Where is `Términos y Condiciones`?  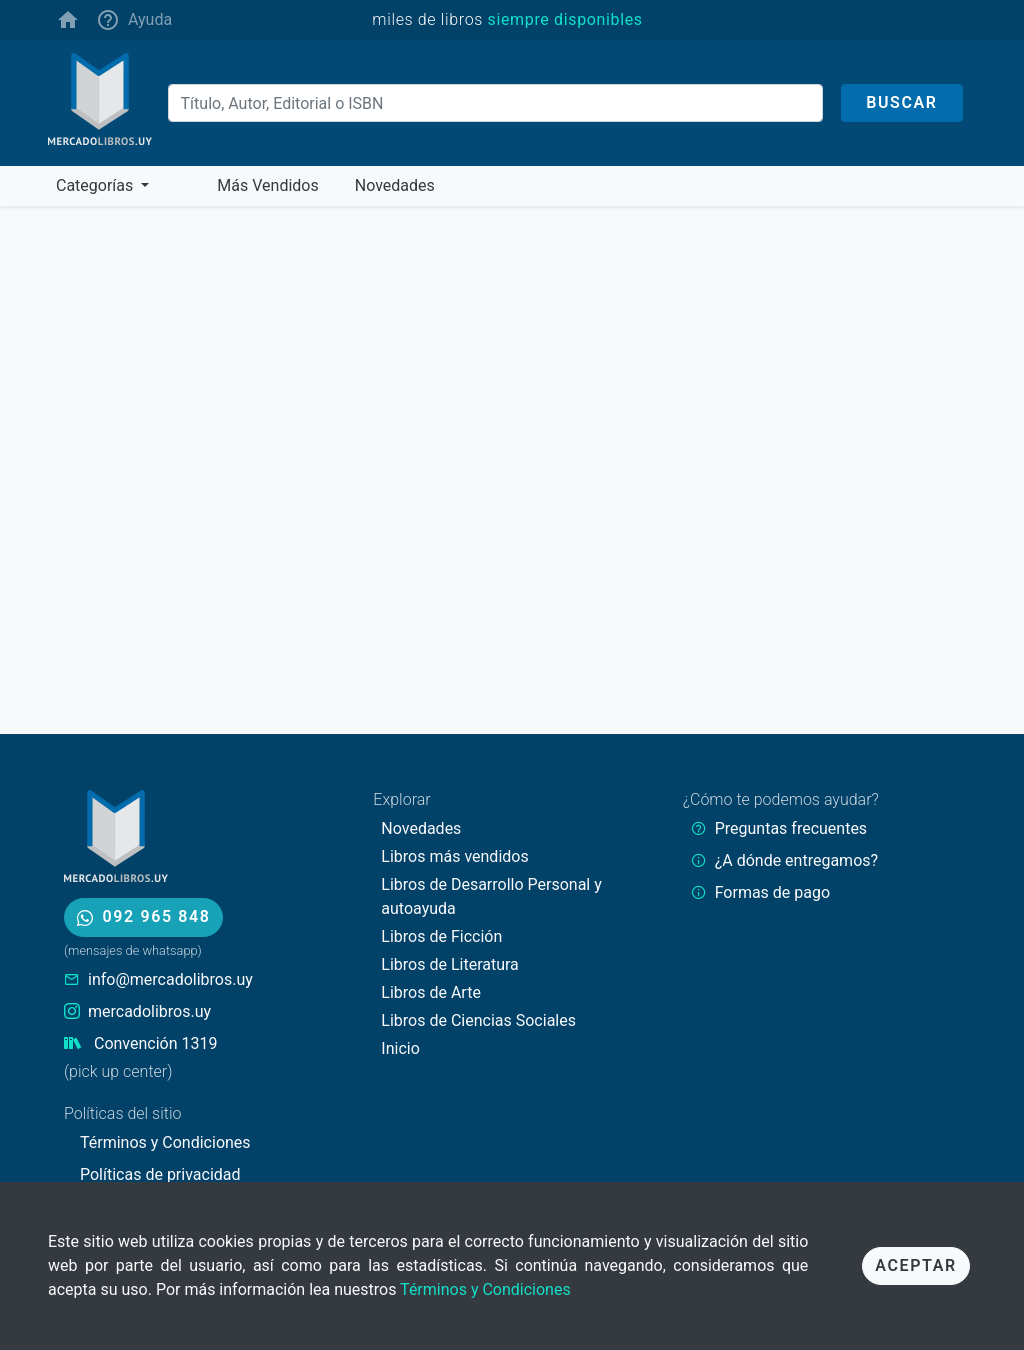
Términos y Condiciones is located at coordinates (485, 1289).